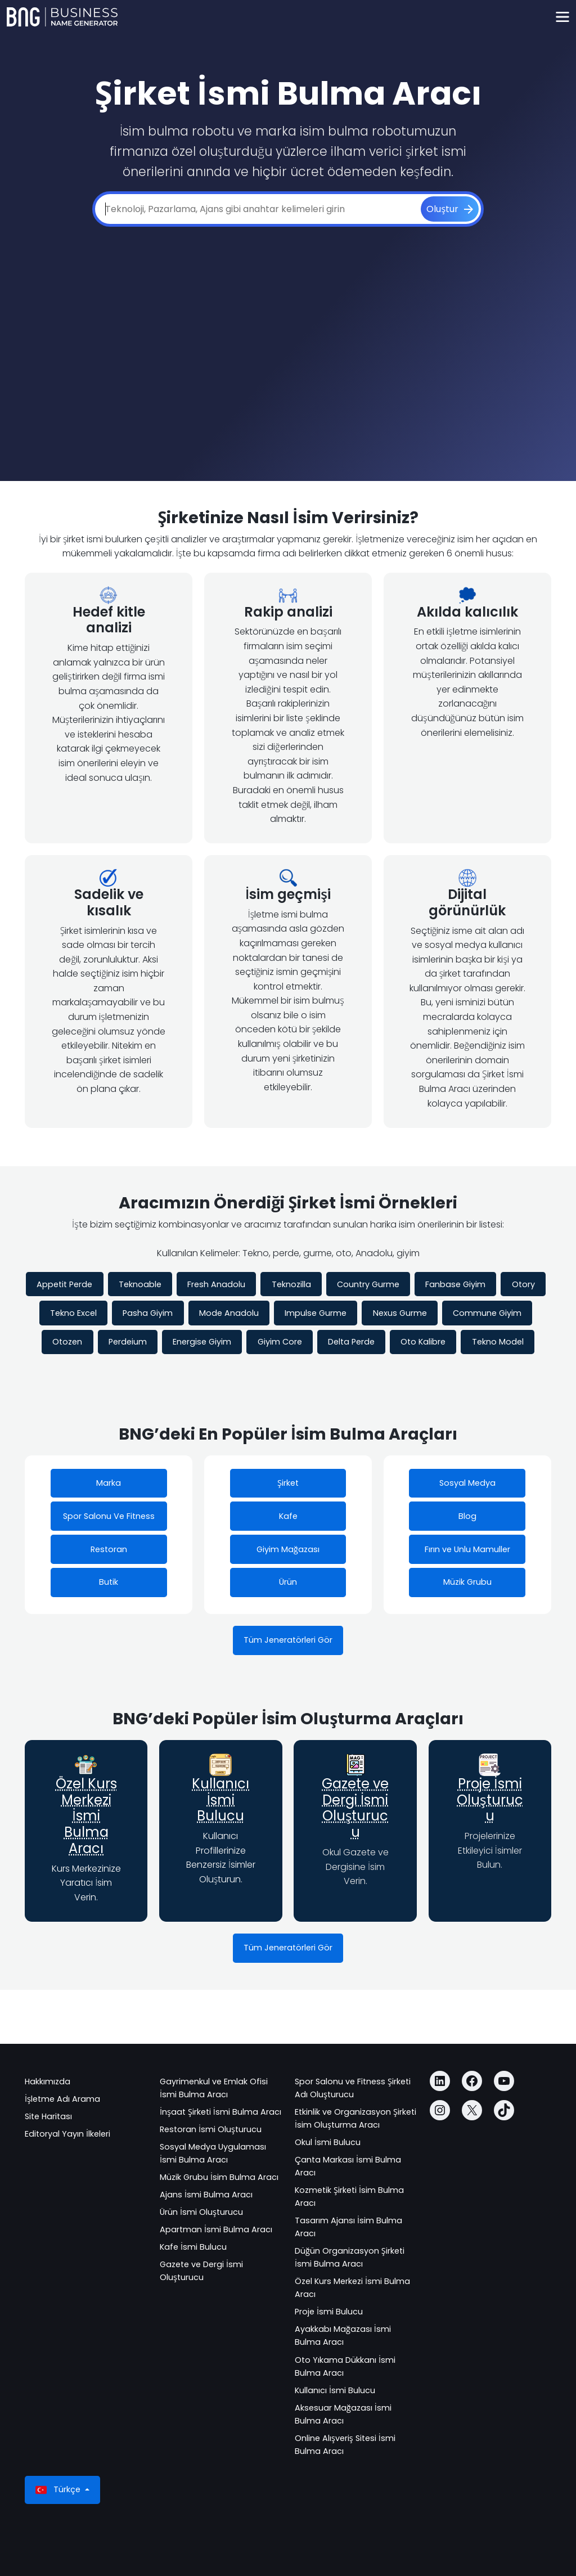  Describe the element at coordinates (48, 2116) in the screenshot. I see `Site Haritası` at that location.